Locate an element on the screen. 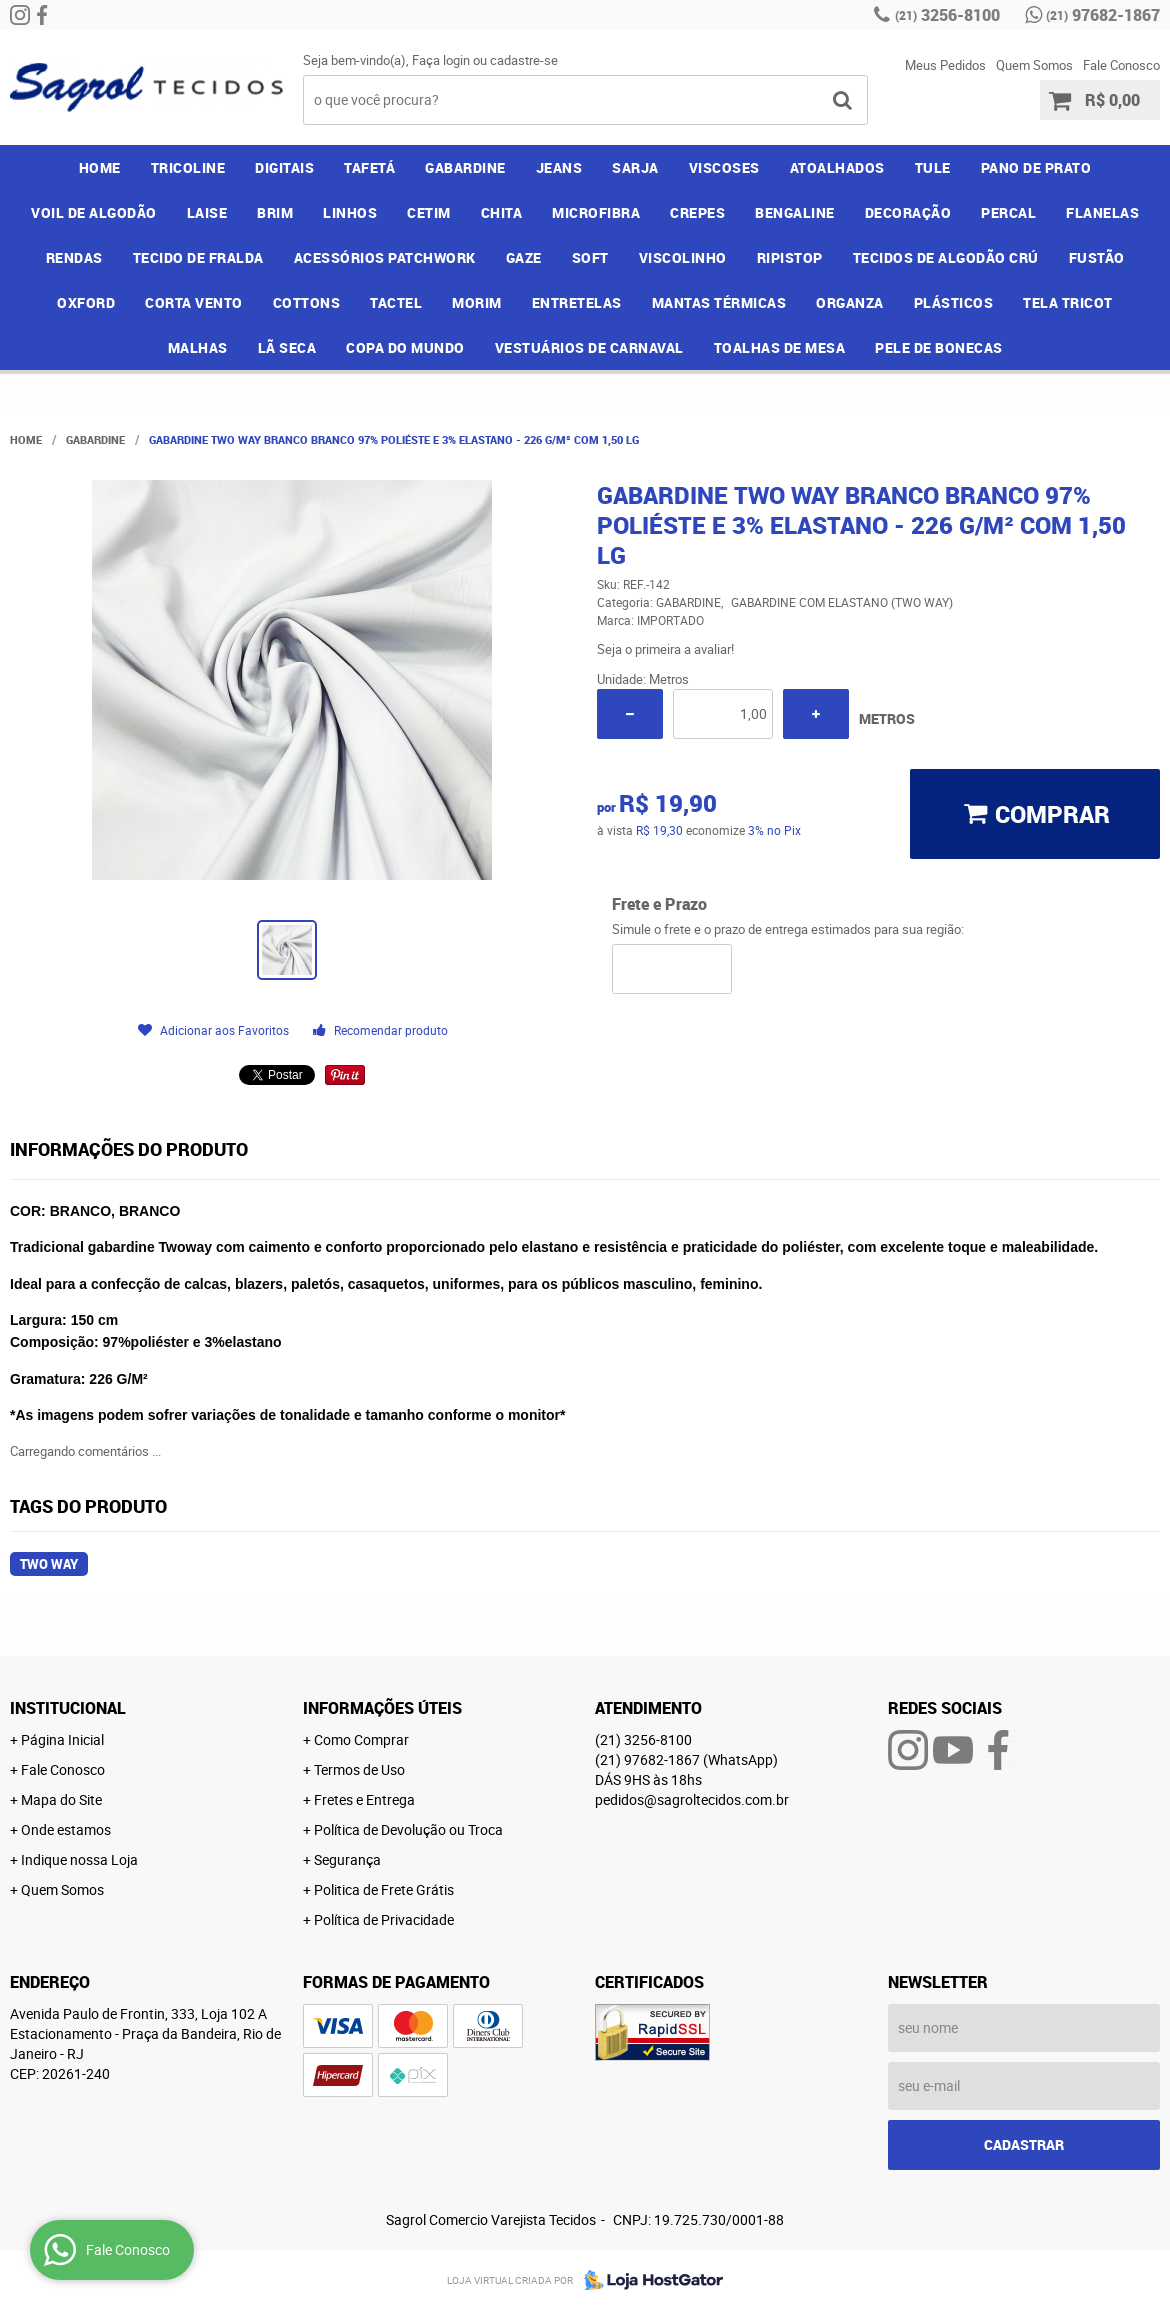  MANTAS TÉRMICAS is located at coordinates (719, 302).